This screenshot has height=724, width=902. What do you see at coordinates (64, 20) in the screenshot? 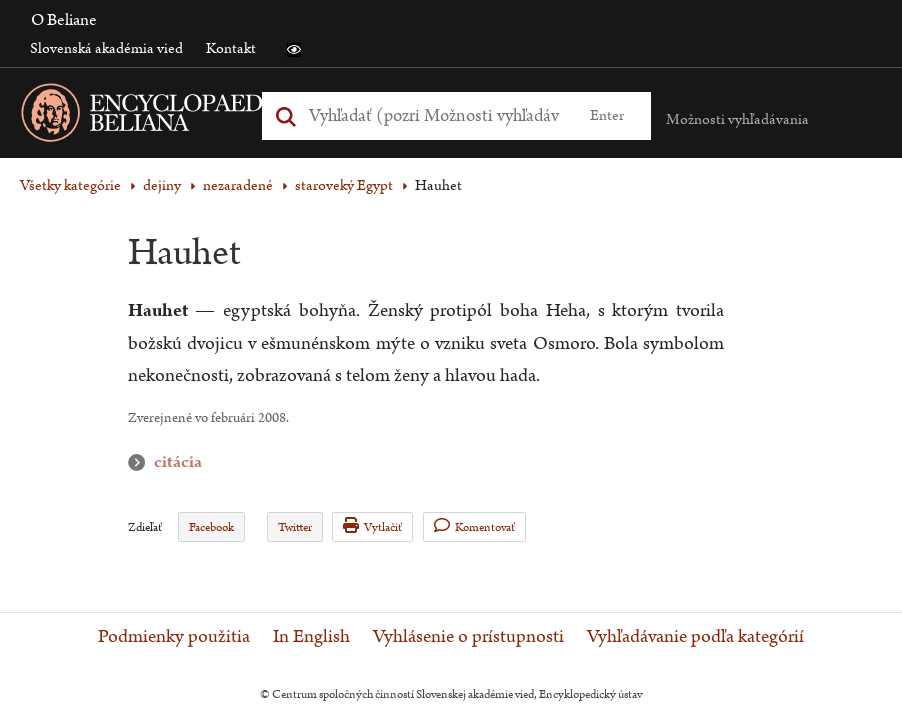
I see `O Beliane` at bounding box center [64, 20].